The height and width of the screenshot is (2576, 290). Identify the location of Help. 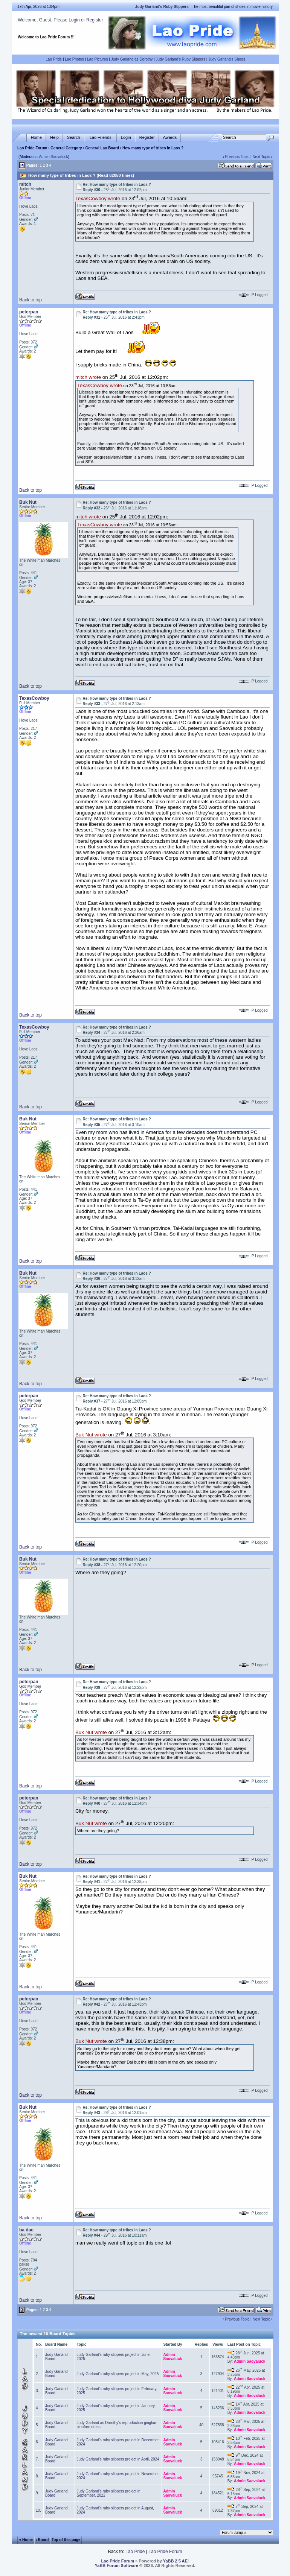
(54, 137).